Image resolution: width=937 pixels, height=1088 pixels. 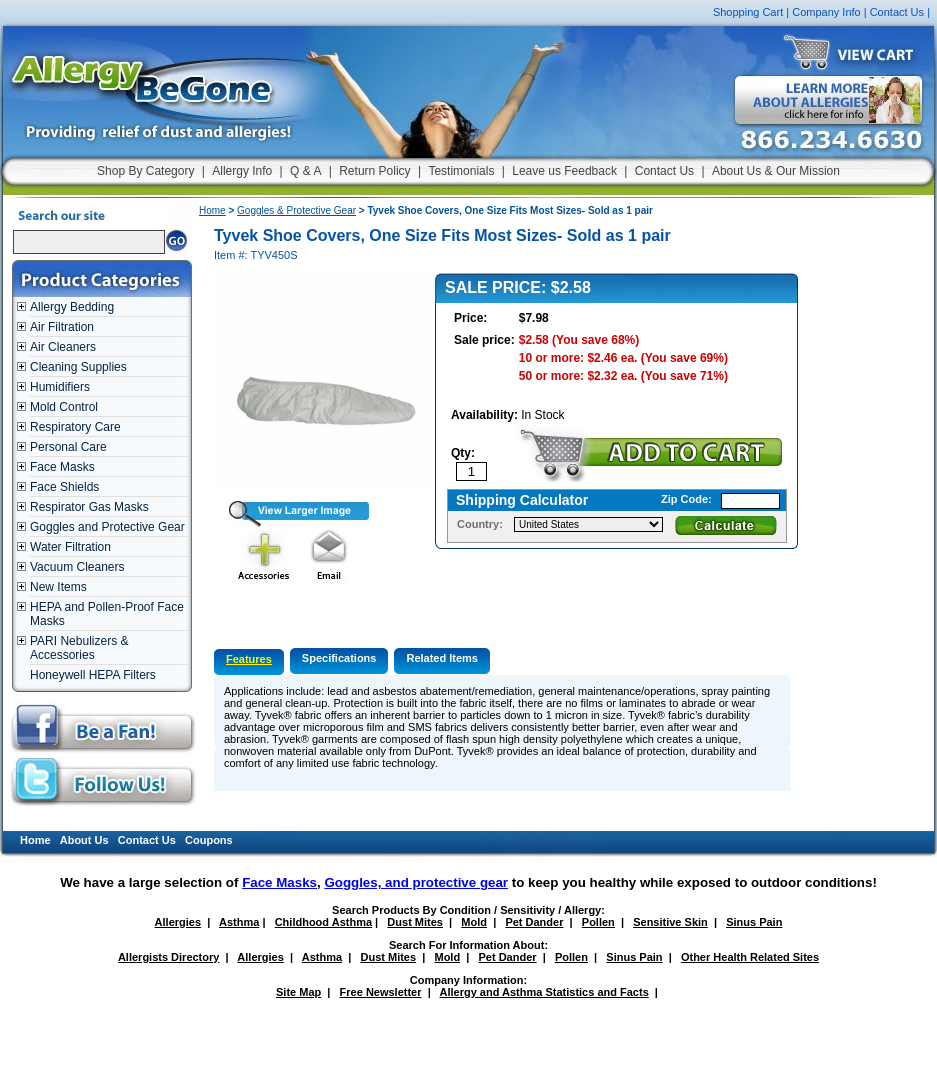 What do you see at coordinates (534, 922) in the screenshot?
I see `Pet Dander` at bounding box center [534, 922].